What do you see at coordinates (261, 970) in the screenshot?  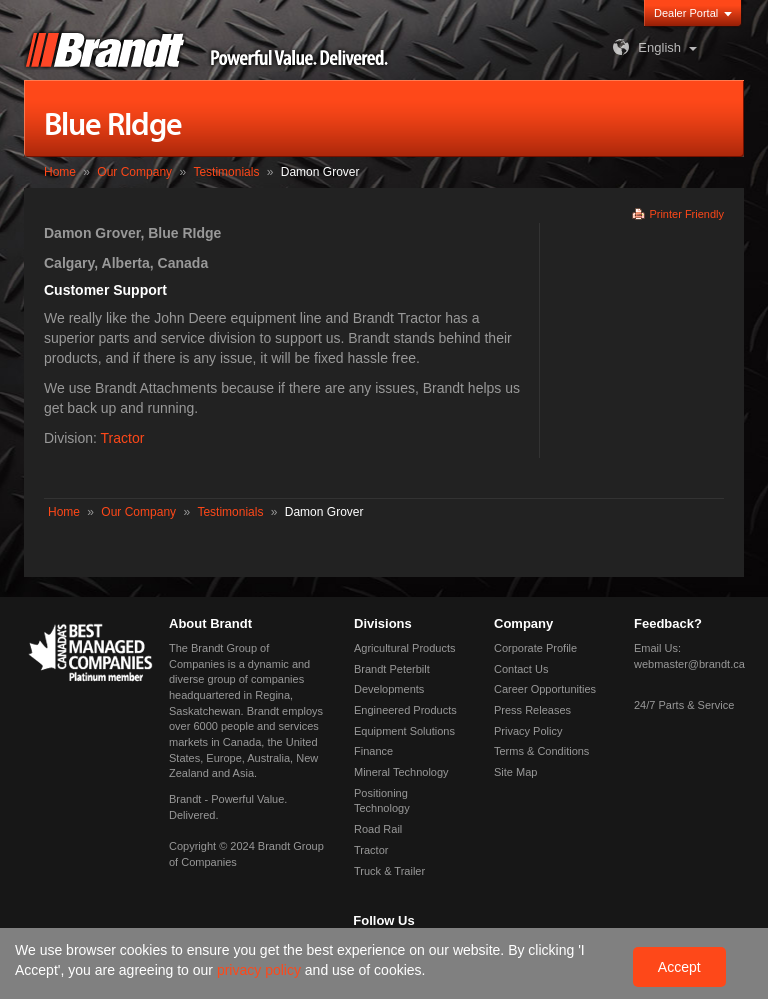 I see `privacy policy` at bounding box center [261, 970].